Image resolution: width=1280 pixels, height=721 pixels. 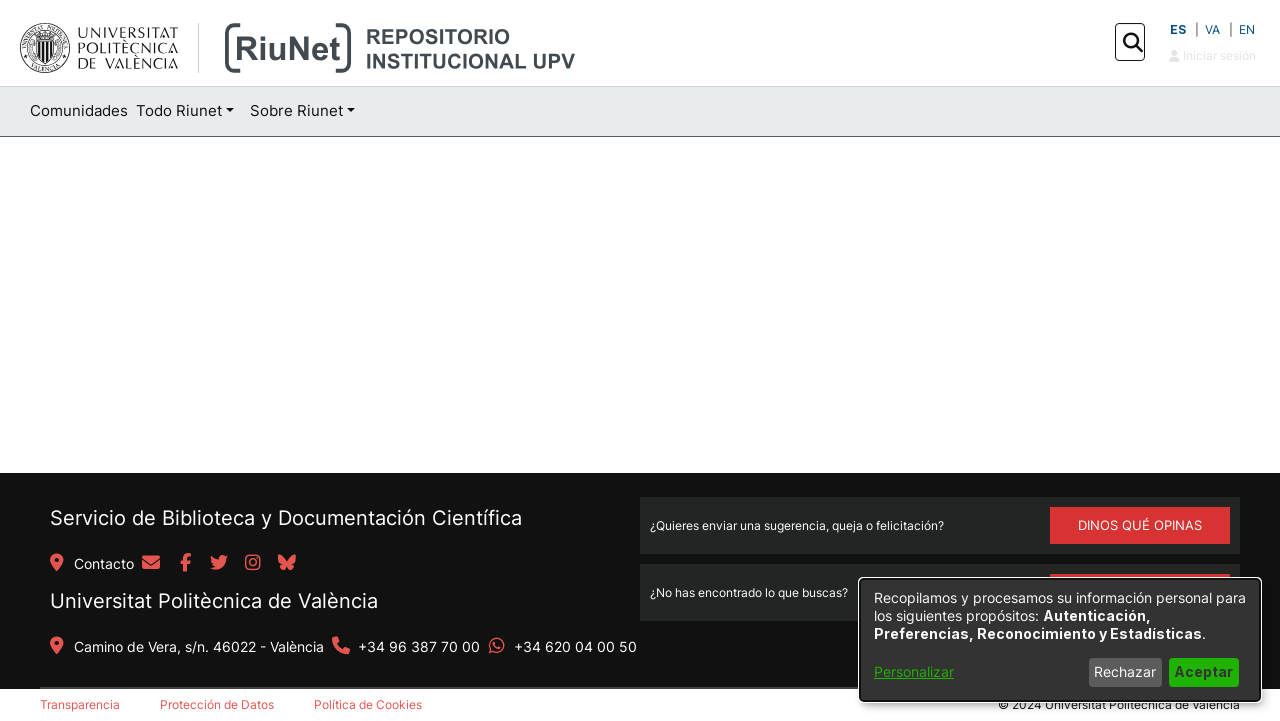 I want to click on Rechazar, so click(x=1125, y=671).